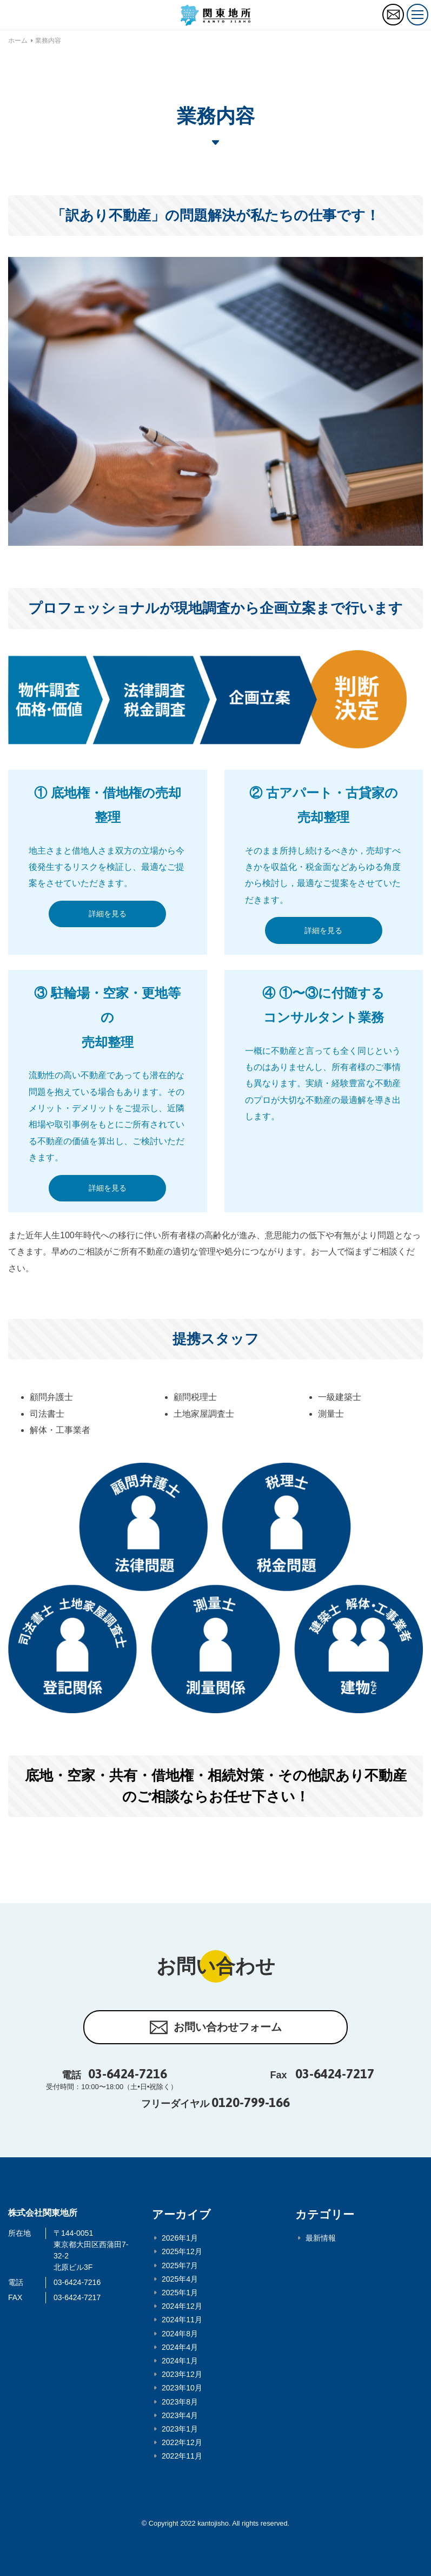 Image resolution: width=431 pixels, height=2576 pixels. What do you see at coordinates (180, 2347) in the screenshot?
I see `2024年4月` at bounding box center [180, 2347].